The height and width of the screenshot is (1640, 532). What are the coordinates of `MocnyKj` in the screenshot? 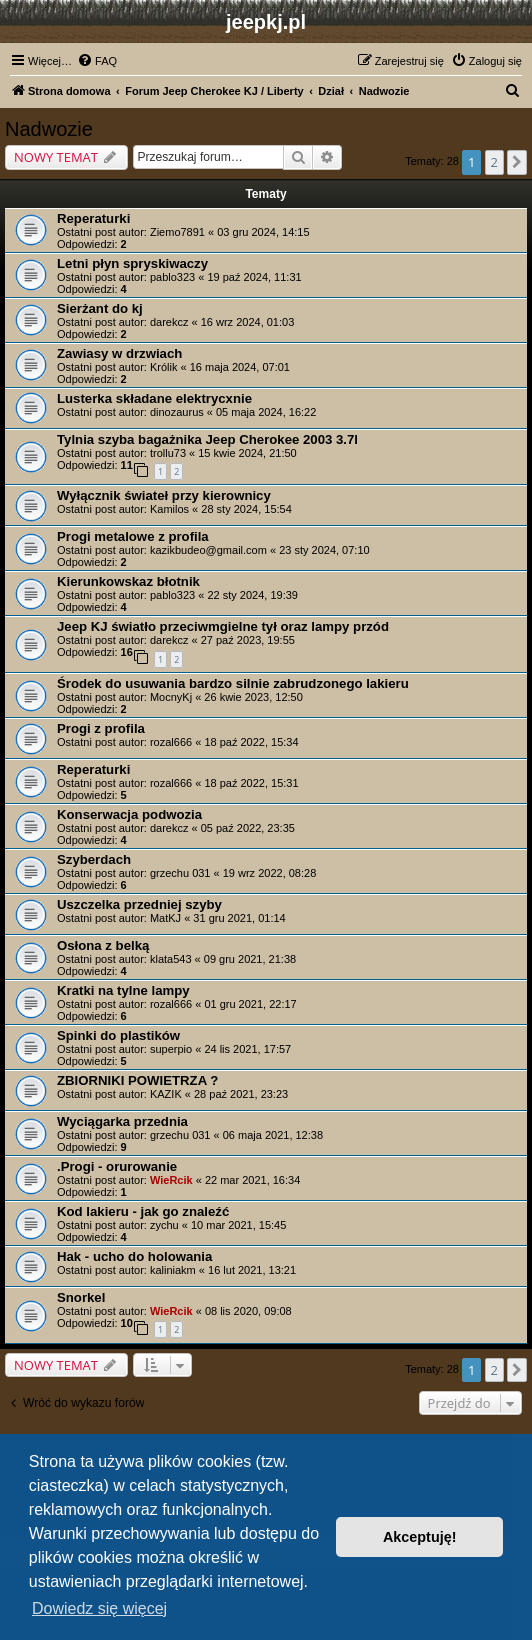 It's located at (171, 697).